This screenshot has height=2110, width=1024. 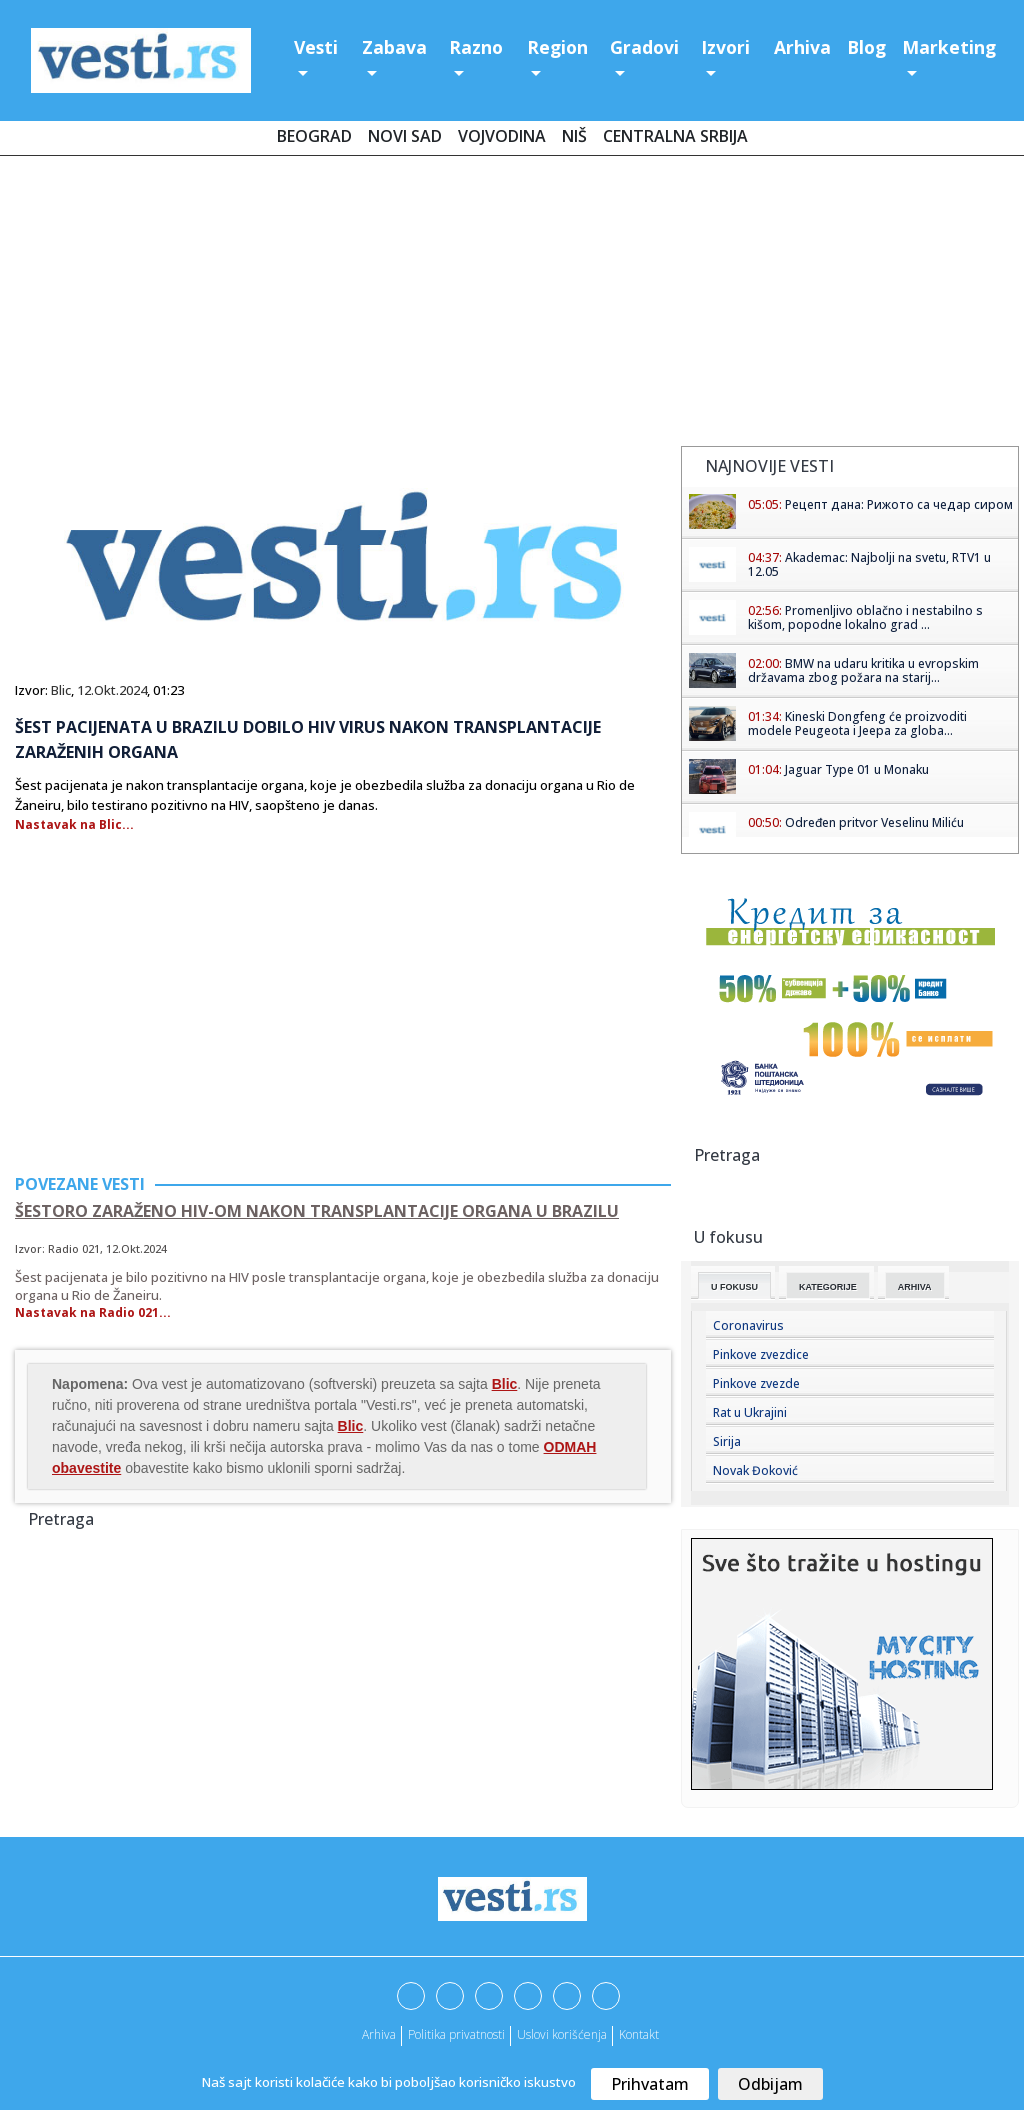 I want to click on BMW na udaru kritika u evropskim državama zbog požara na starij..., so click(x=863, y=670).